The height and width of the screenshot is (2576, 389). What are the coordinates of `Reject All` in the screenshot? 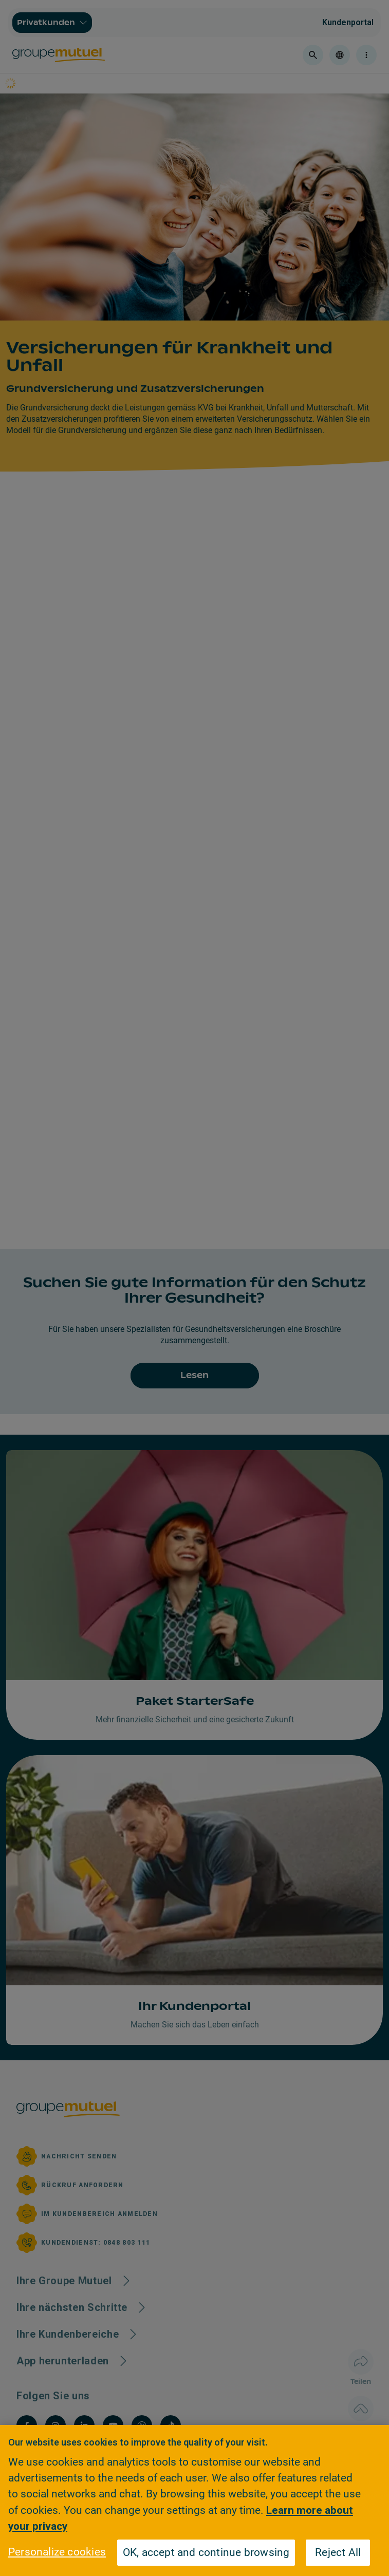 It's located at (338, 2552).